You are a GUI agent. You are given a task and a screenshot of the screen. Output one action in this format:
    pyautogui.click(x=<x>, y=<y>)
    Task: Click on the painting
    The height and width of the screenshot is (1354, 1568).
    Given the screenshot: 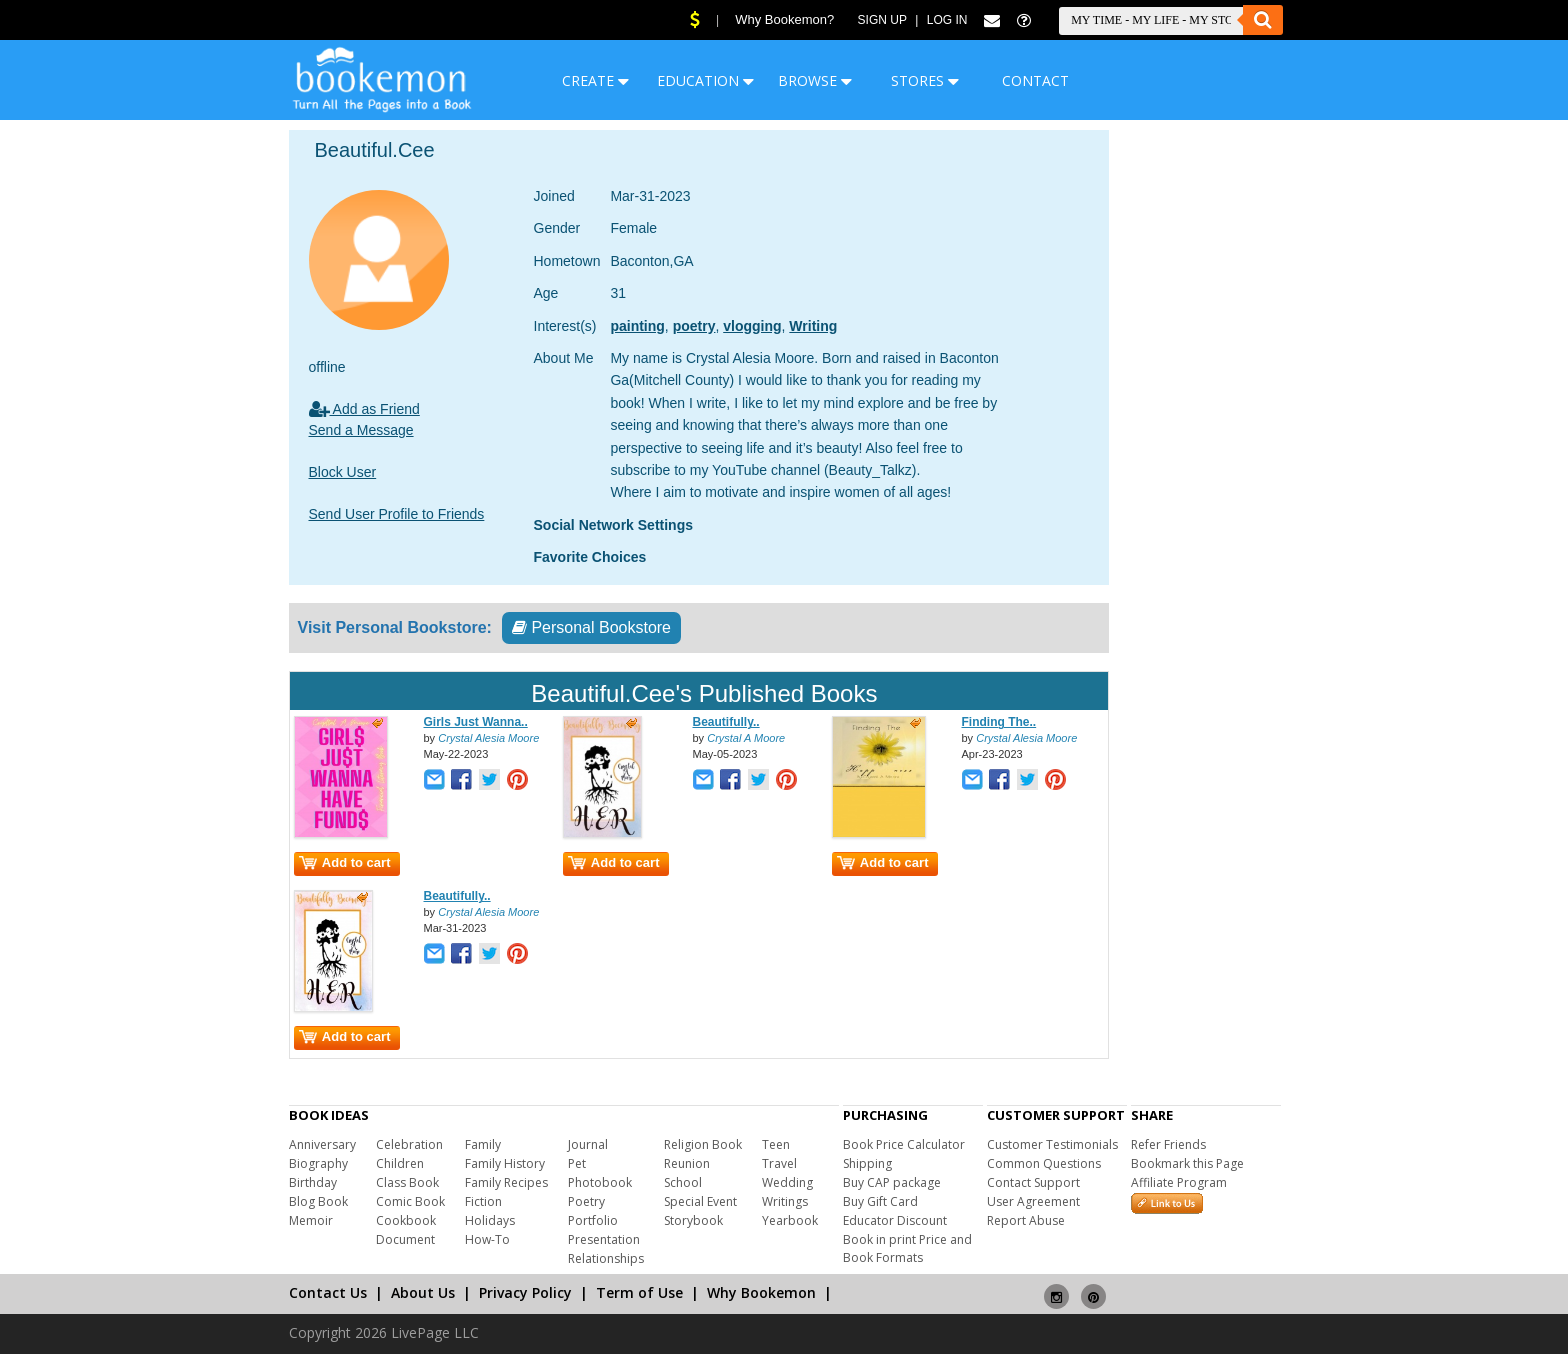 What is the action you would take?
    pyautogui.click(x=637, y=326)
    